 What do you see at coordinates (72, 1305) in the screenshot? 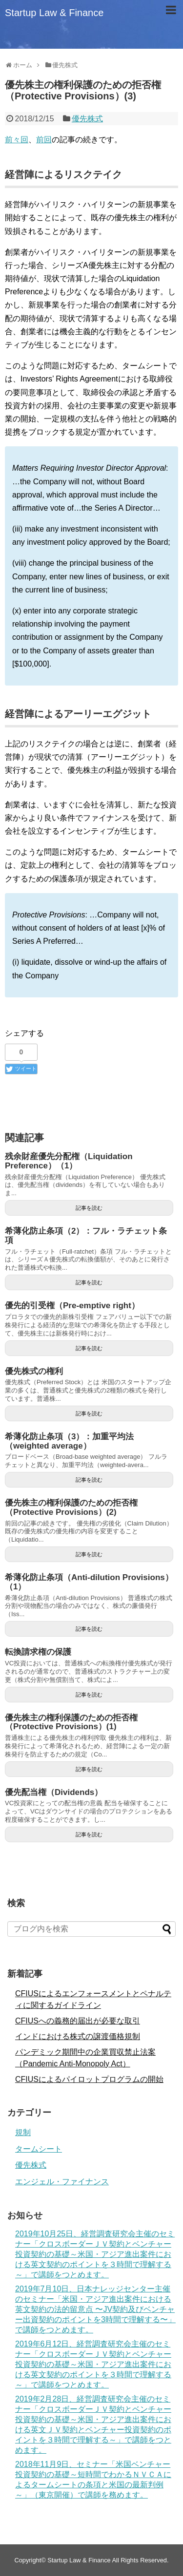
I see `優先的引受権（Pre-emptive right）` at bounding box center [72, 1305].